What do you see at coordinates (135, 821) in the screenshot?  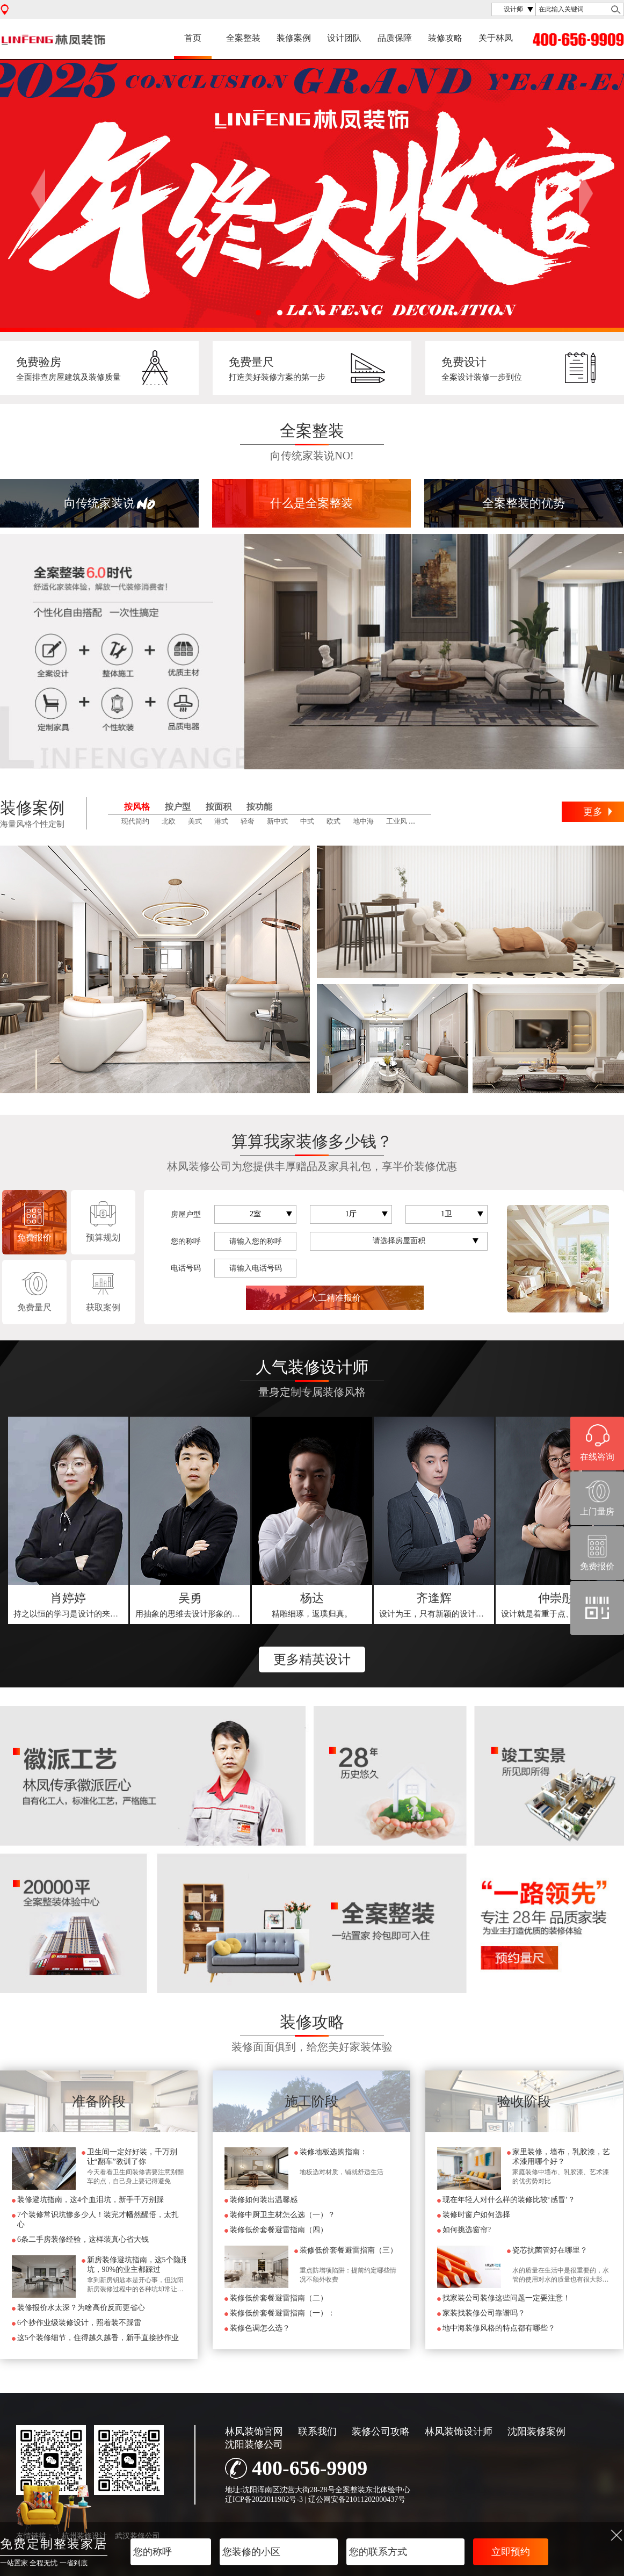 I see `现代简约` at bounding box center [135, 821].